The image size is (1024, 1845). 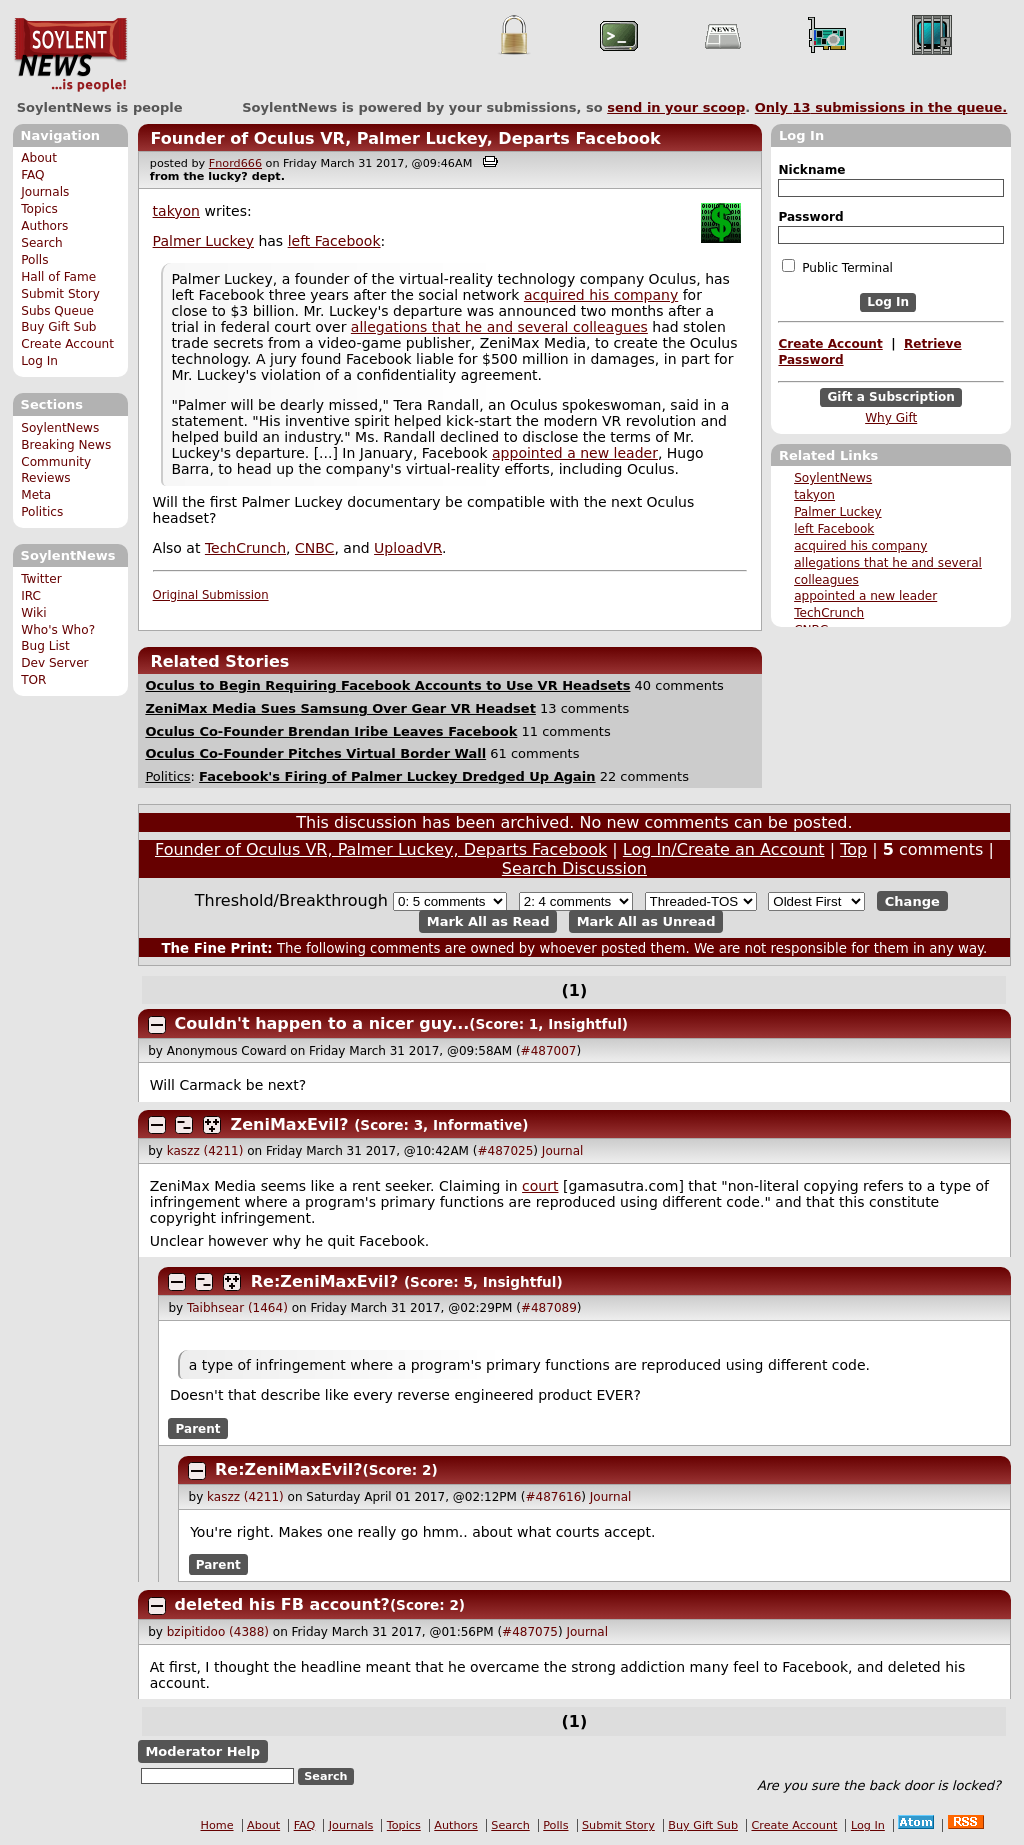 What do you see at coordinates (724, 849) in the screenshot?
I see `Log In/Create an Account` at bounding box center [724, 849].